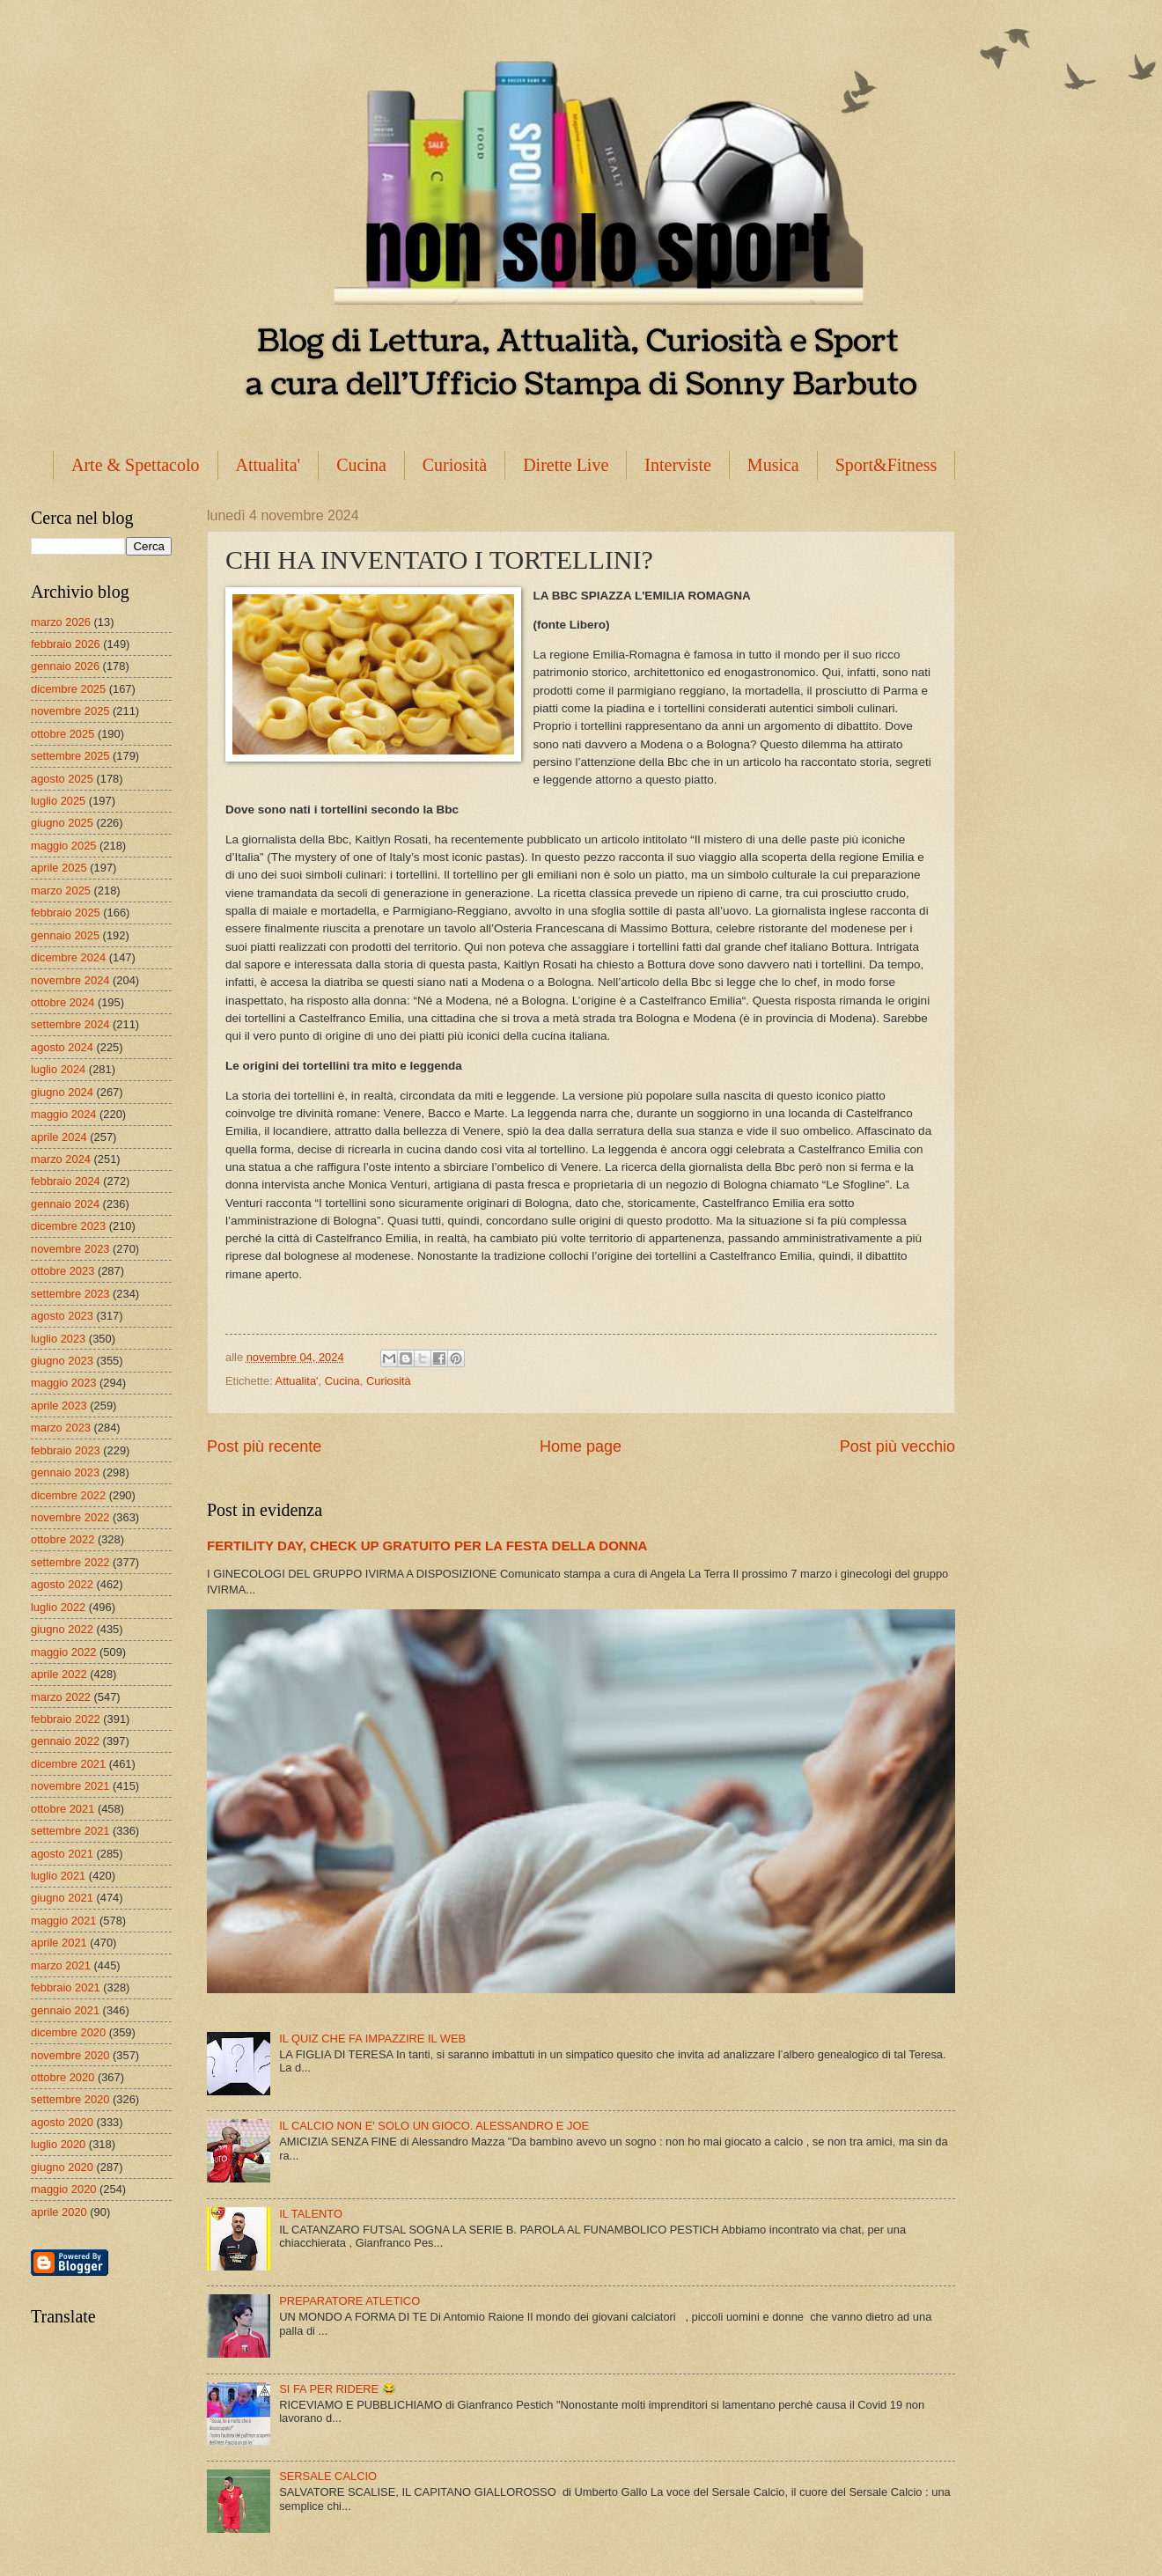 The width and height of the screenshot is (1162, 2576). What do you see at coordinates (63, 845) in the screenshot?
I see `maggio 2025` at bounding box center [63, 845].